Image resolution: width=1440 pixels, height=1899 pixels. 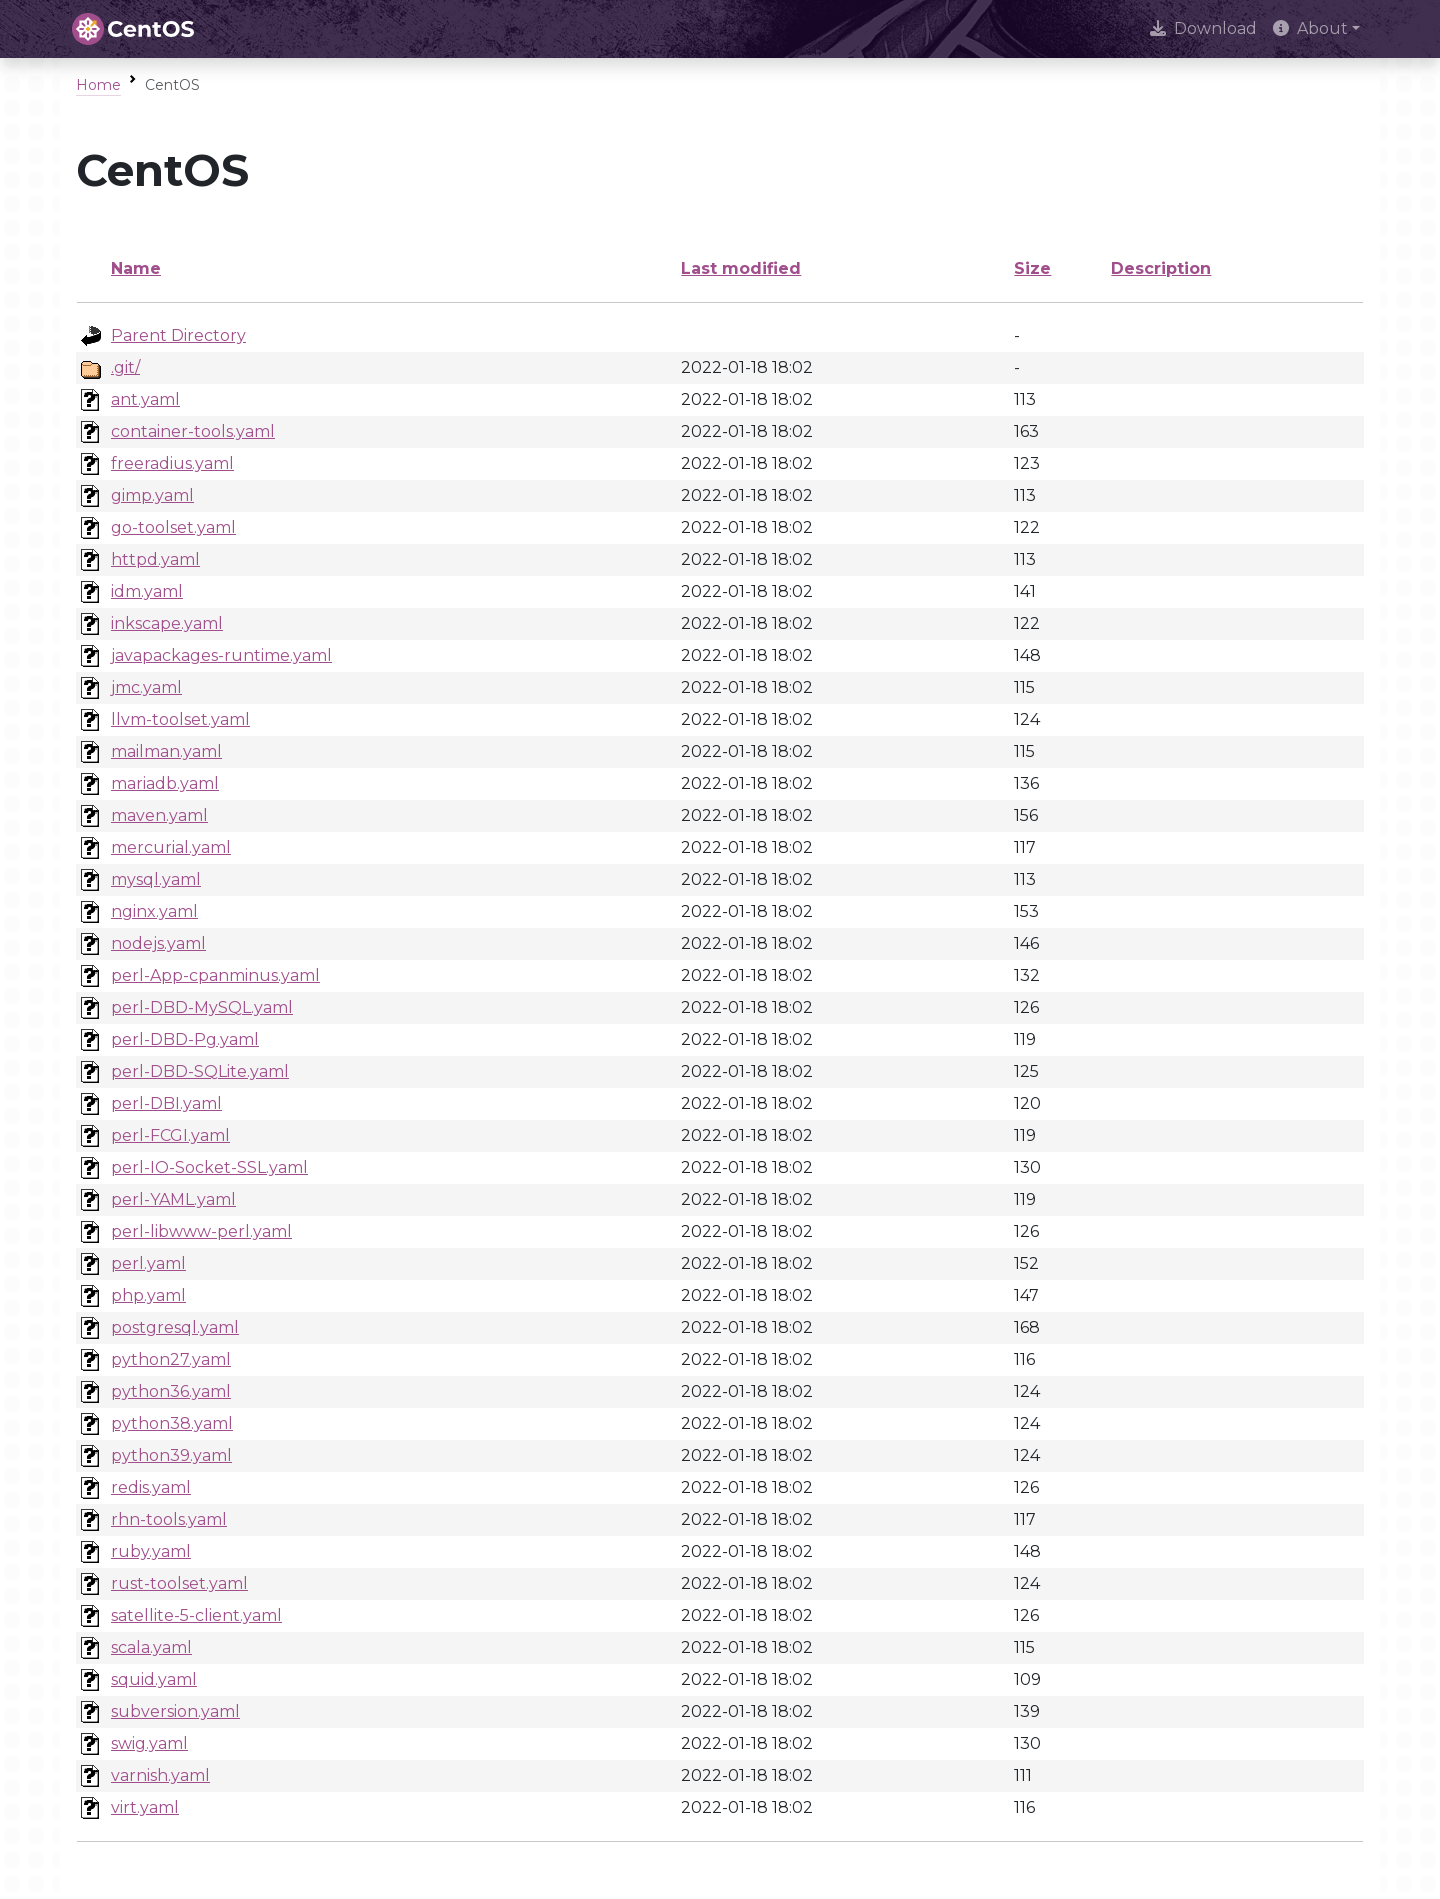 I want to click on python38.yaml, so click(x=172, y=1423).